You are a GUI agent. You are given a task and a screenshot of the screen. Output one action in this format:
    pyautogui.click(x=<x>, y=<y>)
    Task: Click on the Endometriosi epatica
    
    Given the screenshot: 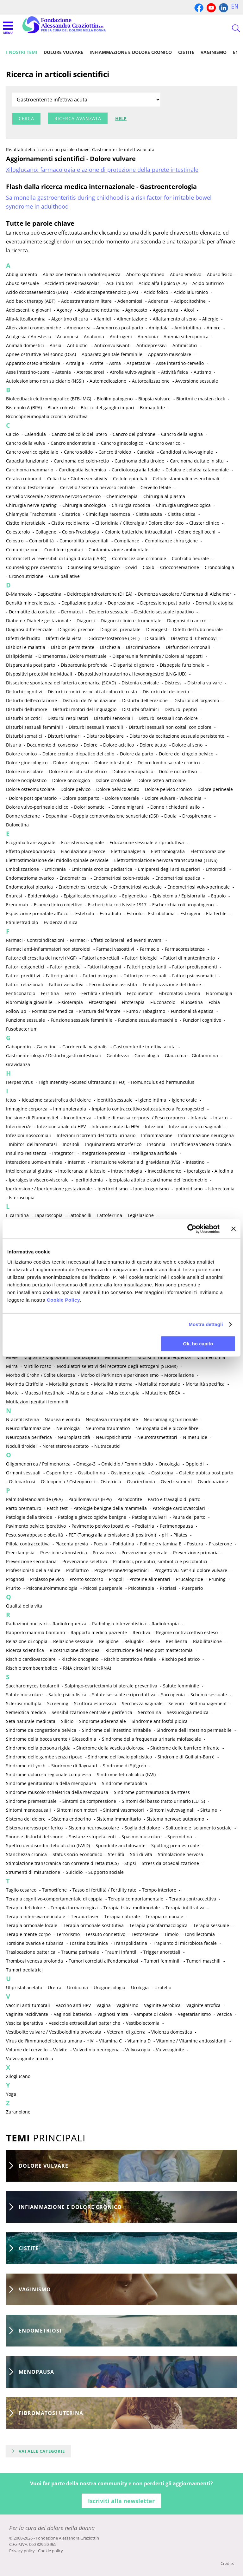 What is the action you would take?
    pyautogui.click(x=177, y=878)
    